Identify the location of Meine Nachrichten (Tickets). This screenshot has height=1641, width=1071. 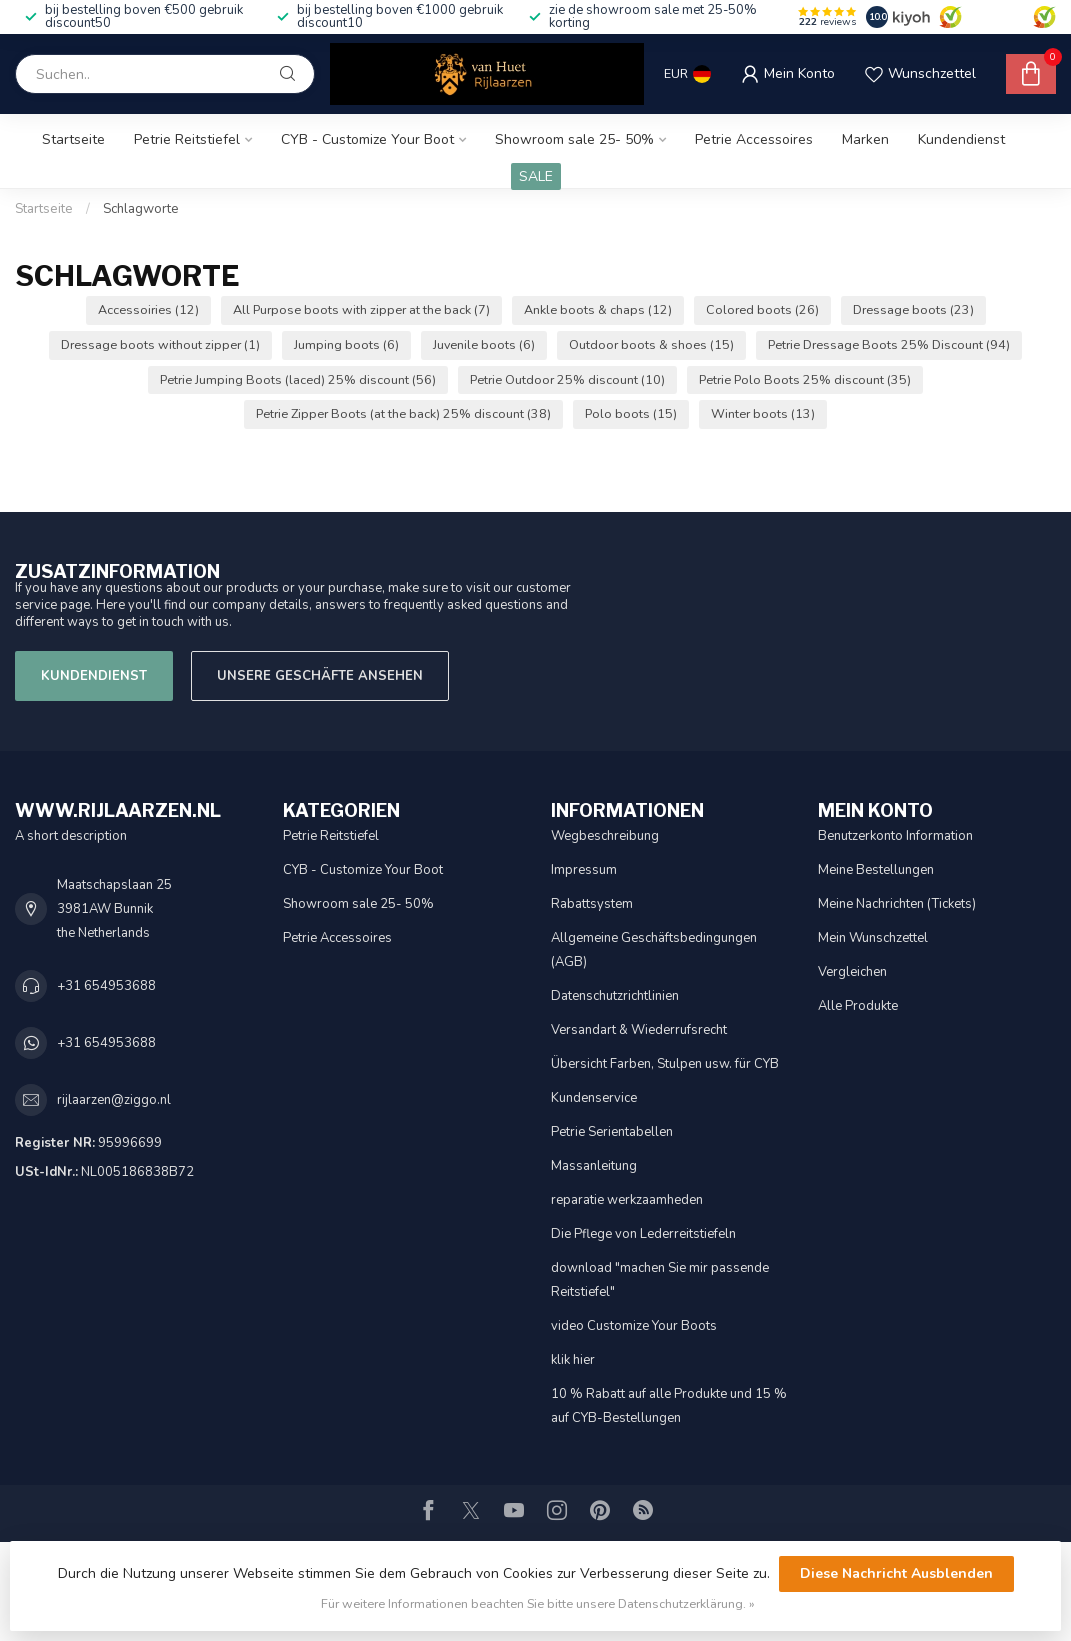
(897, 904).